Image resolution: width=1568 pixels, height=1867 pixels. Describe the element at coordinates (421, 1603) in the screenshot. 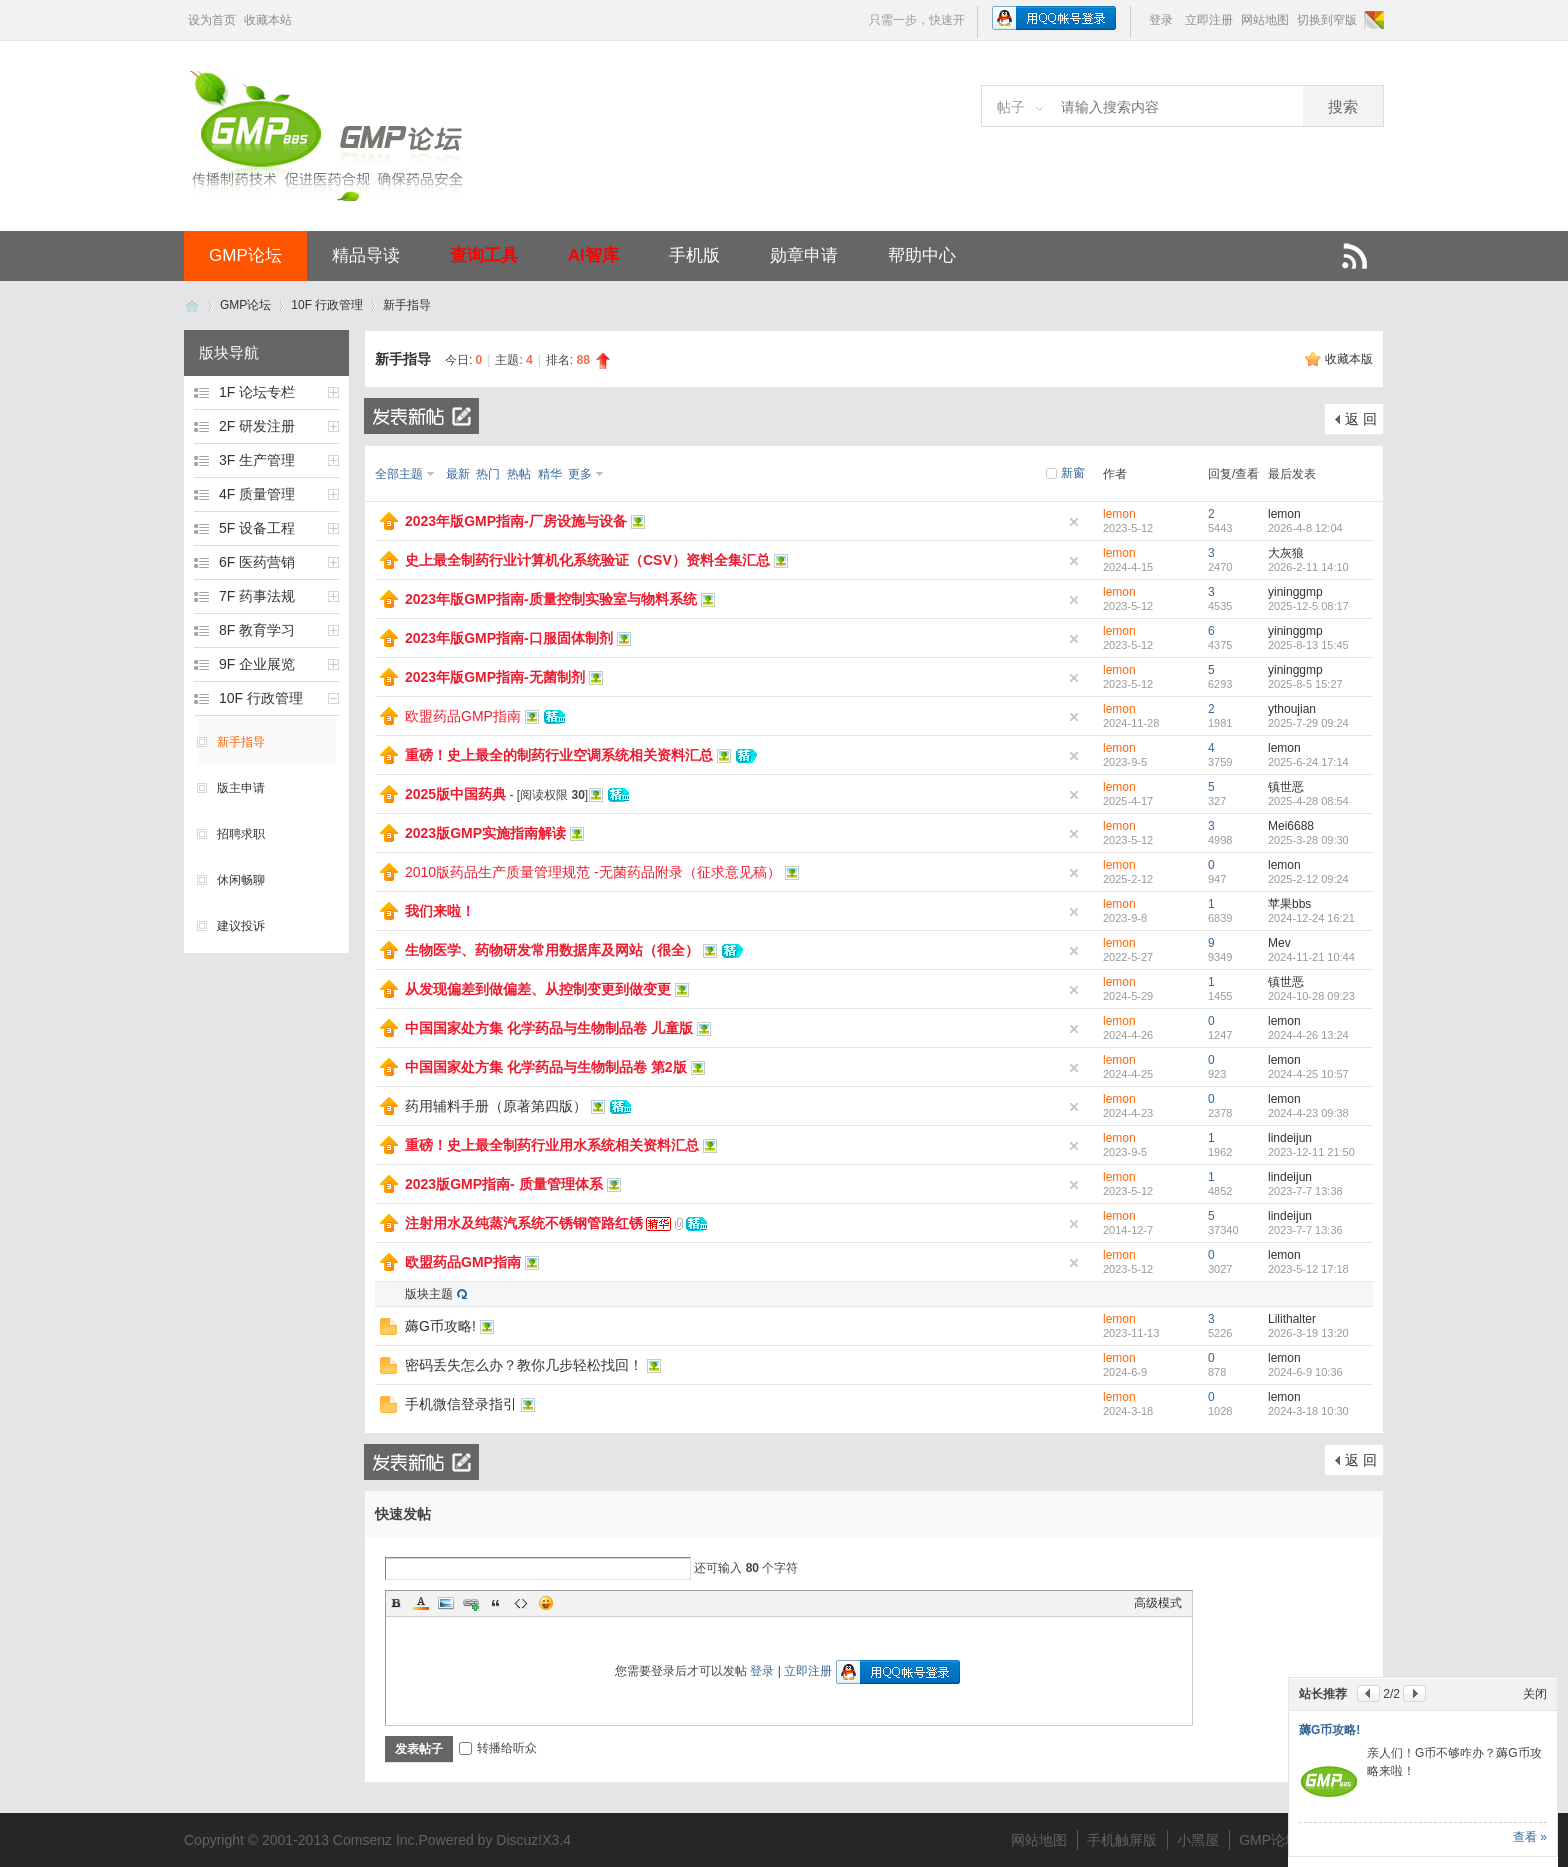

I see `Color` at that location.